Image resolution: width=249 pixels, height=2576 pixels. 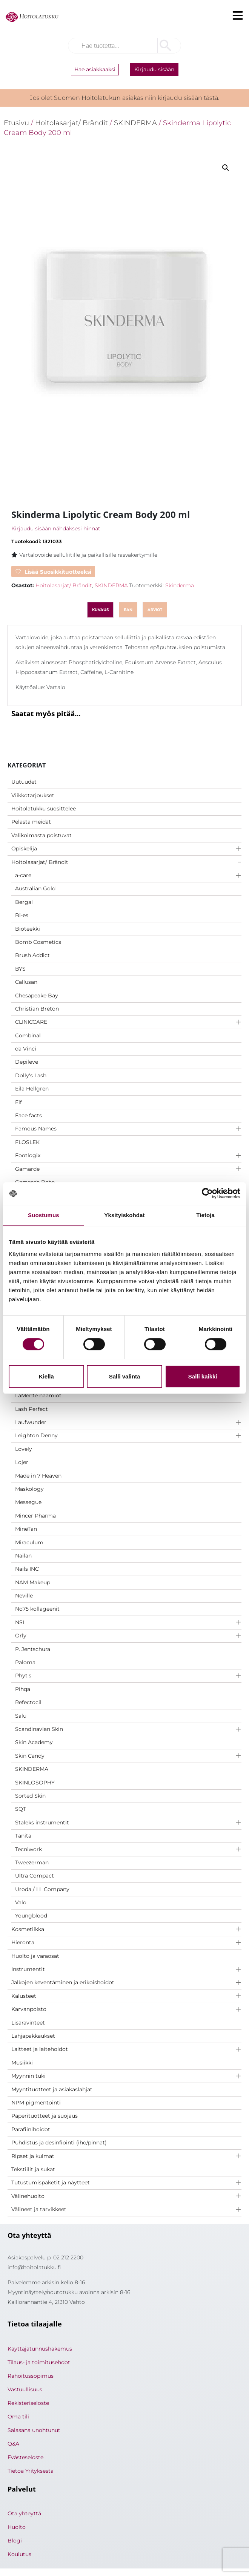 What do you see at coordinates (19, 2554) in the screenshot?
I see `Koulutus` at bounding box center [19, 2554].